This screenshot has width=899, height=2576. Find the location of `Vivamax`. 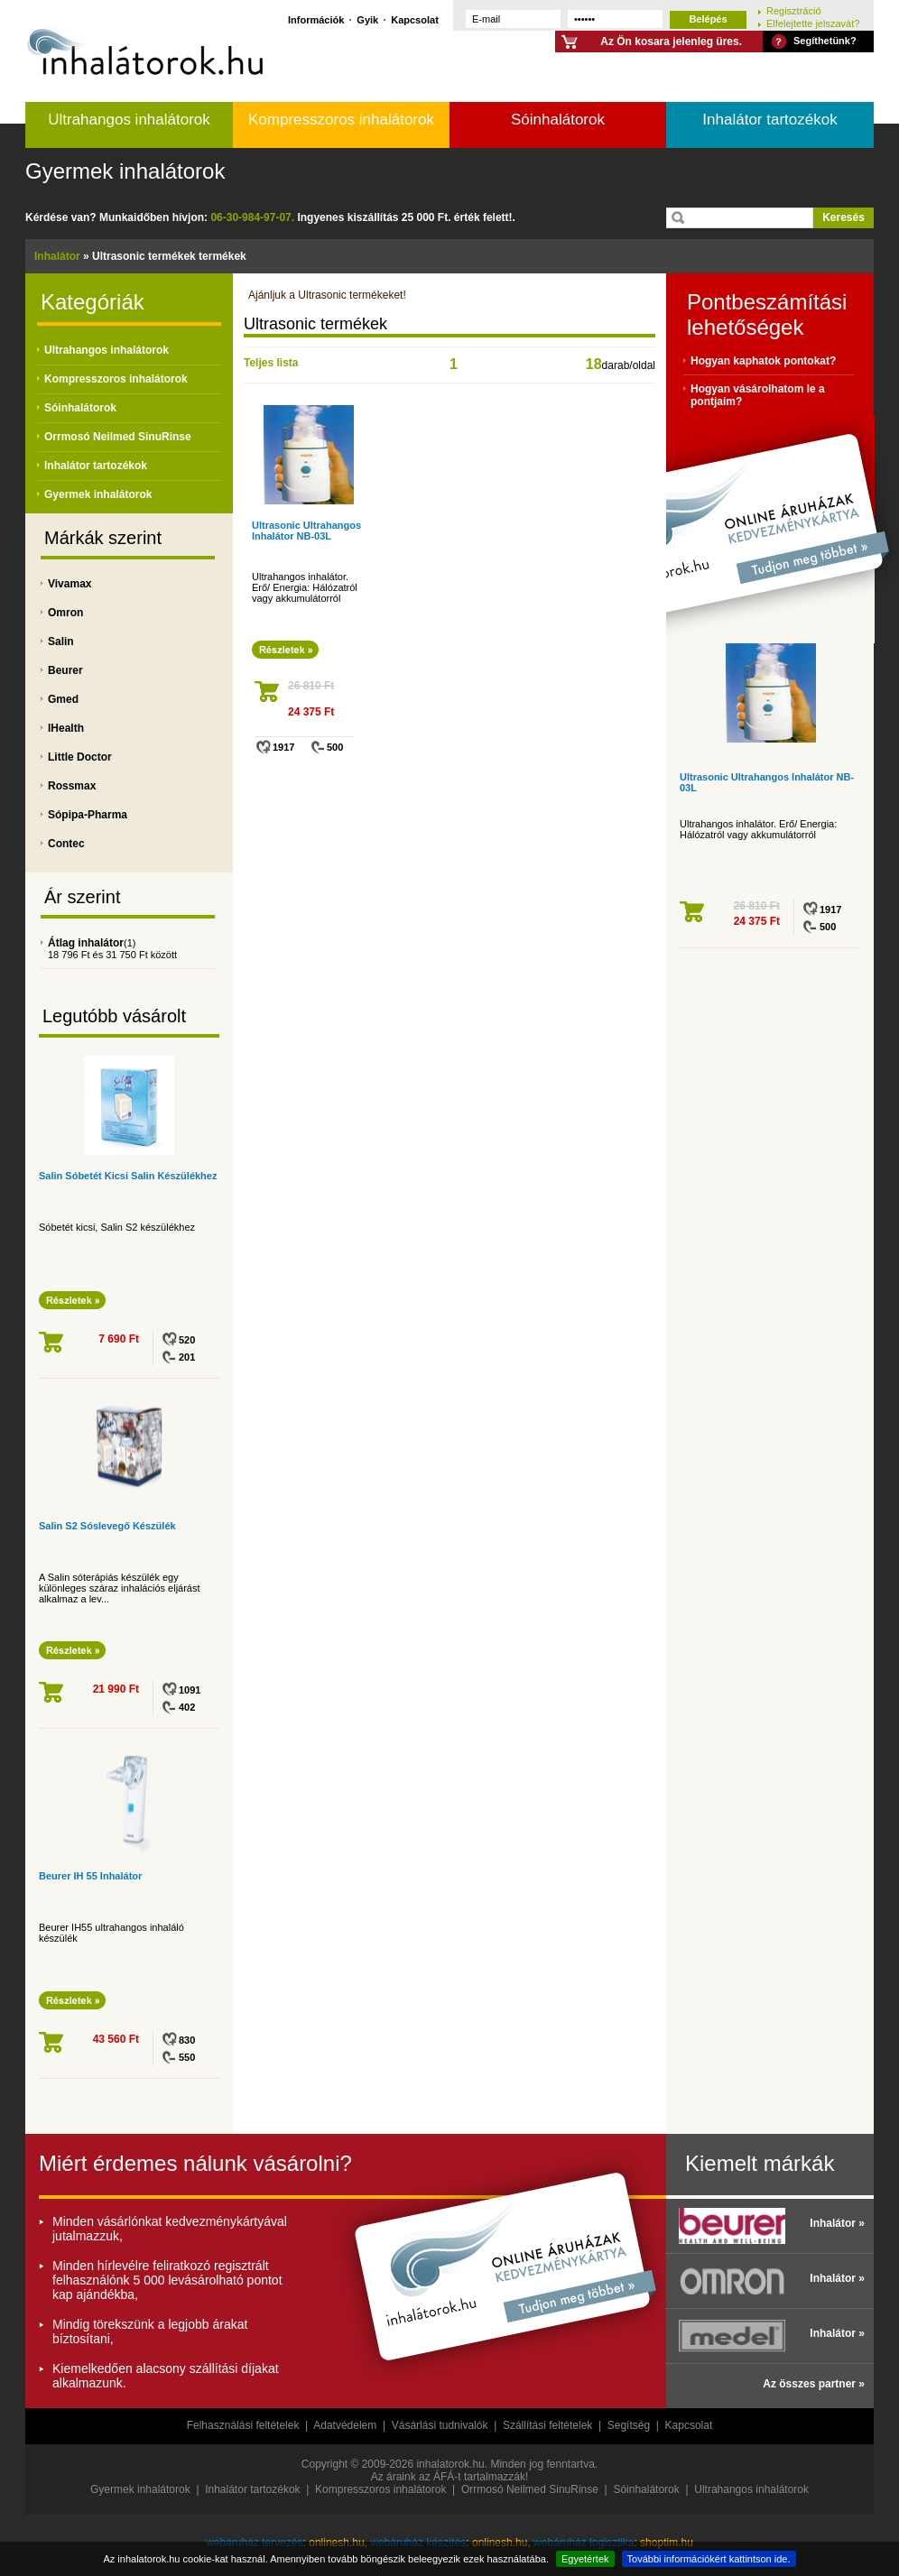

Vivamax is located at coordinates (70, 583).